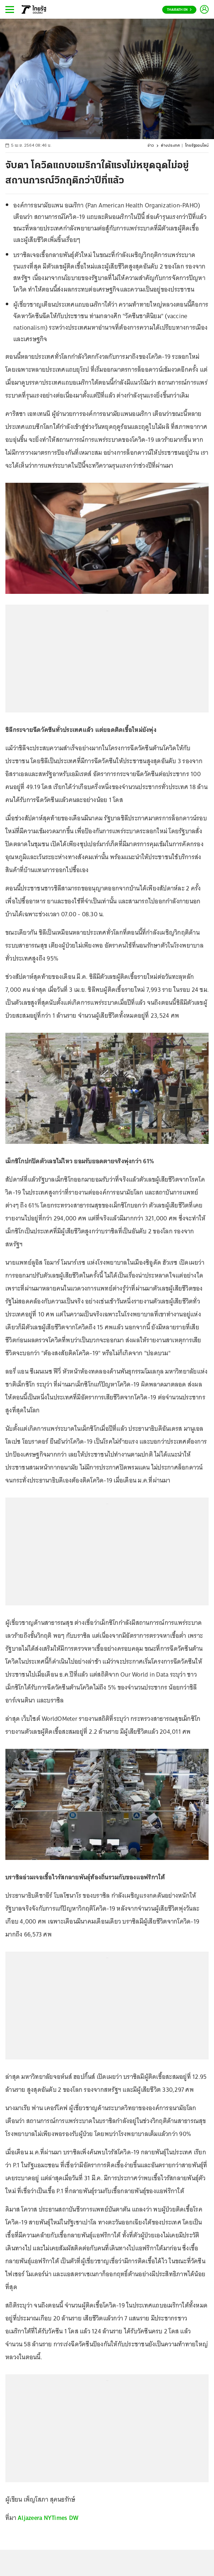 Image resolution: width=214 pixels, height=2576 pixels. I want to click on Aljazeera, so click(30, 2517).